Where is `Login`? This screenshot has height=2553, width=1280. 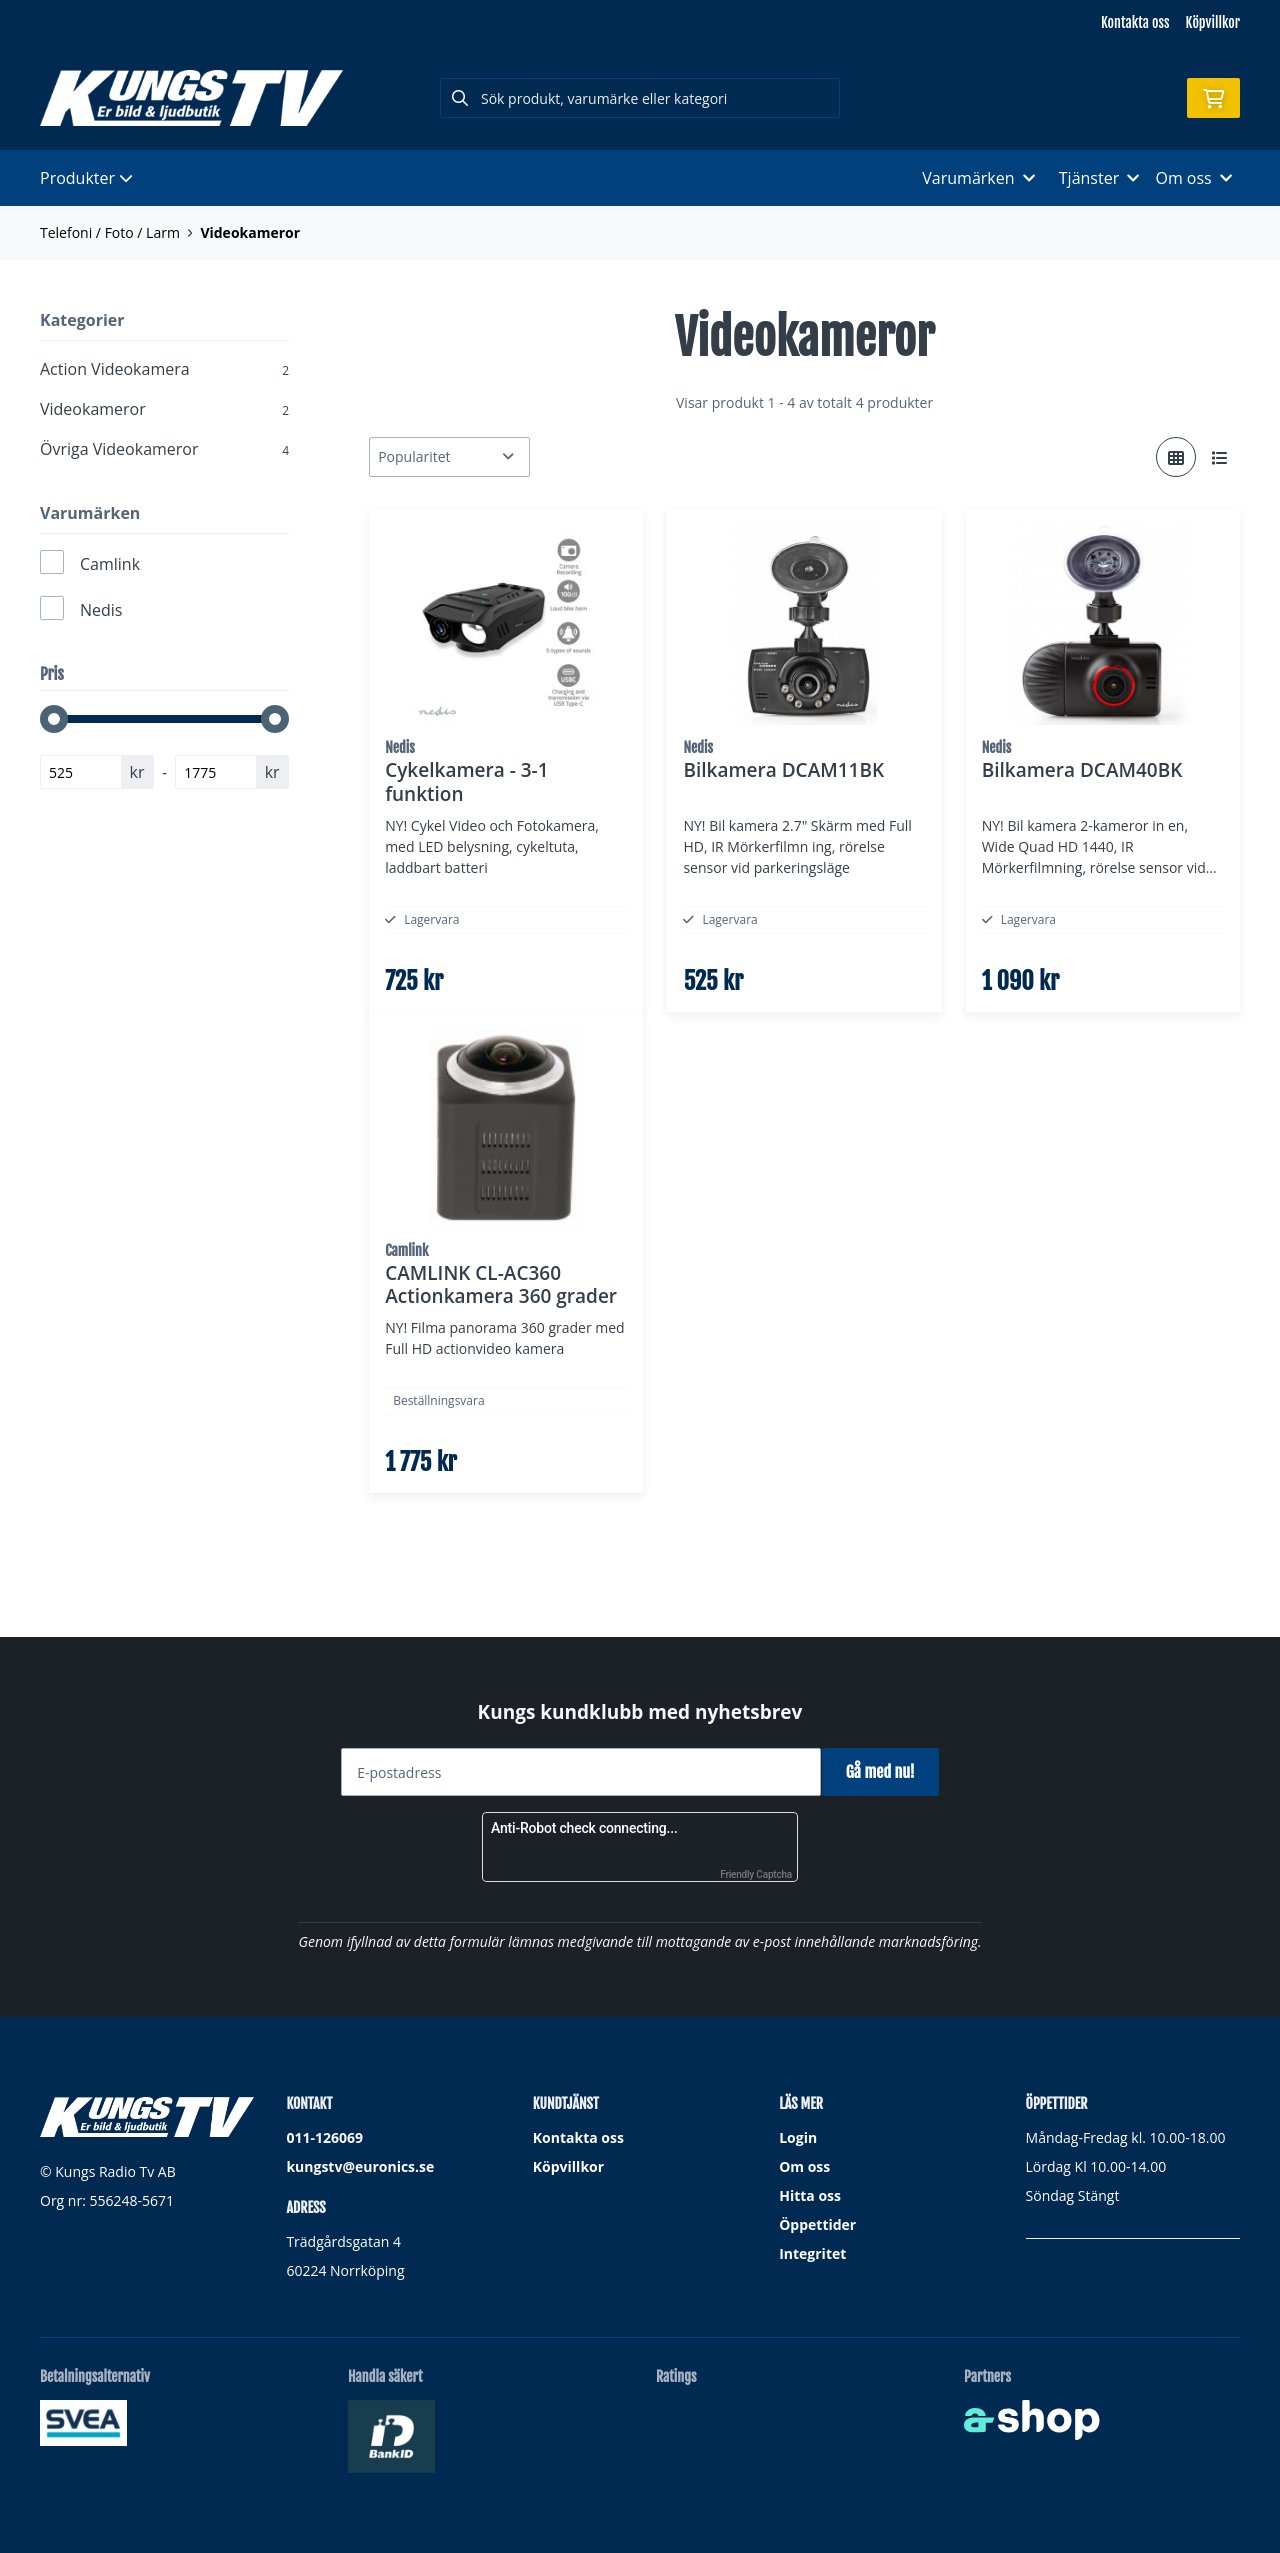
Login is located at coordinates (798, 2138).